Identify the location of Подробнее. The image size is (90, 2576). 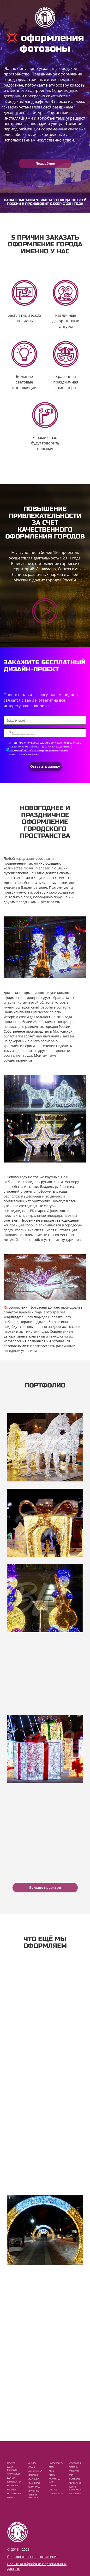
(45, 163).